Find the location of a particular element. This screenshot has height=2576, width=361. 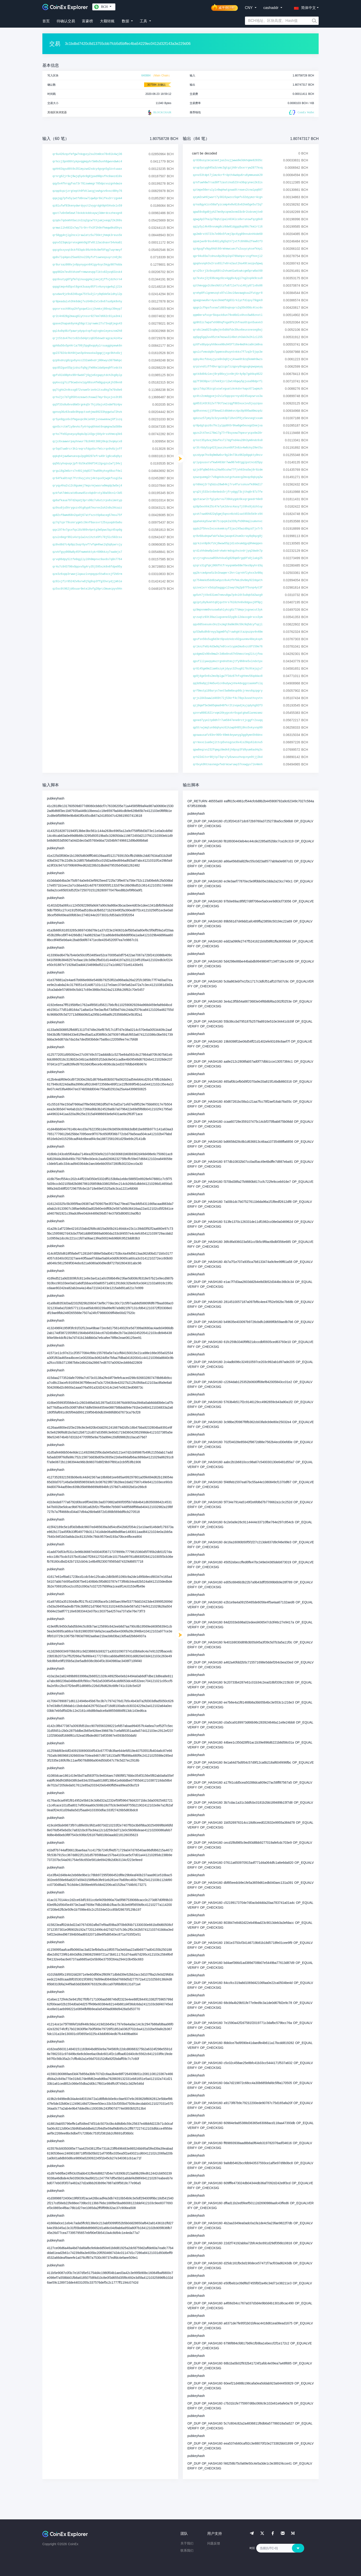

qzqdx7qdxmhh5aczn2zq2gcw7thjumjxeqq72k269s is located at coordinates (87, 220).